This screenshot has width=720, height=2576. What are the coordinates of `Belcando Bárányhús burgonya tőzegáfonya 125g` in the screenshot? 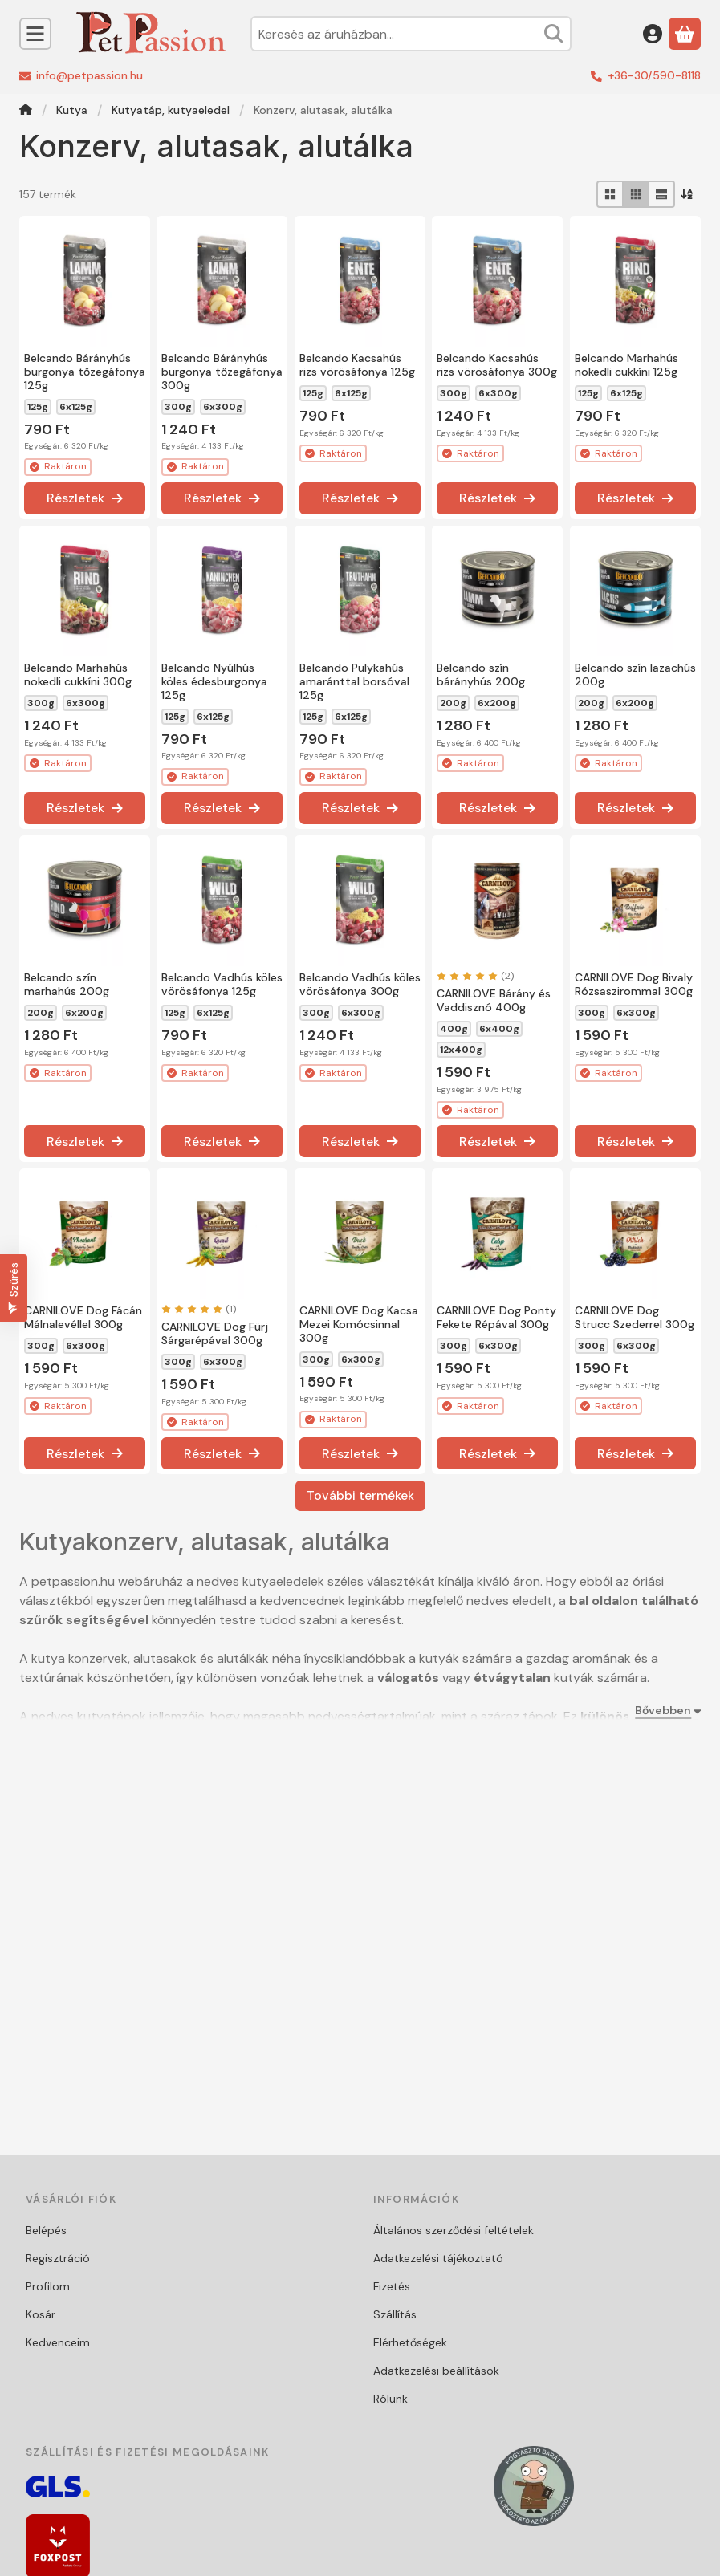 It's located at (84, 371).